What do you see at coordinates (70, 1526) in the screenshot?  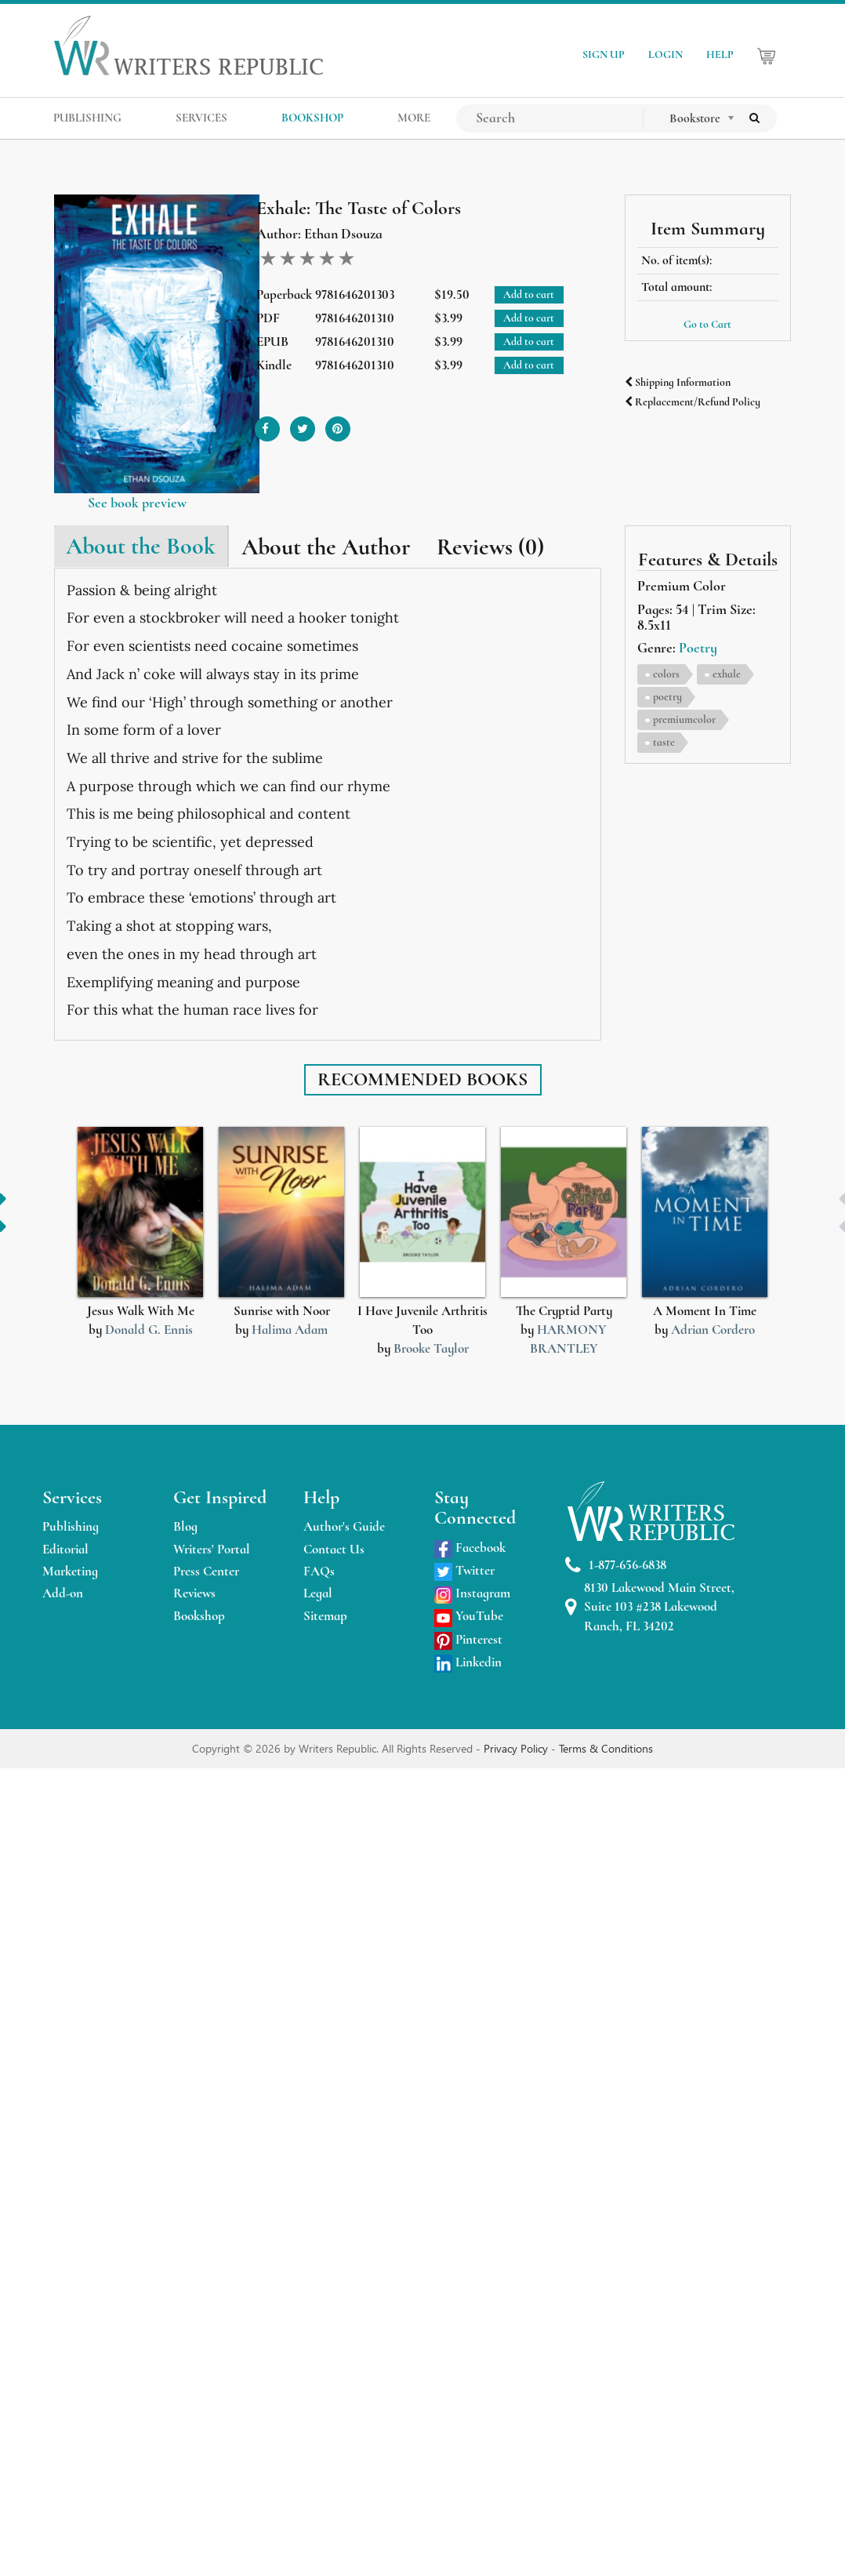 I see `Publishing` at bounding box center [70, 1526].